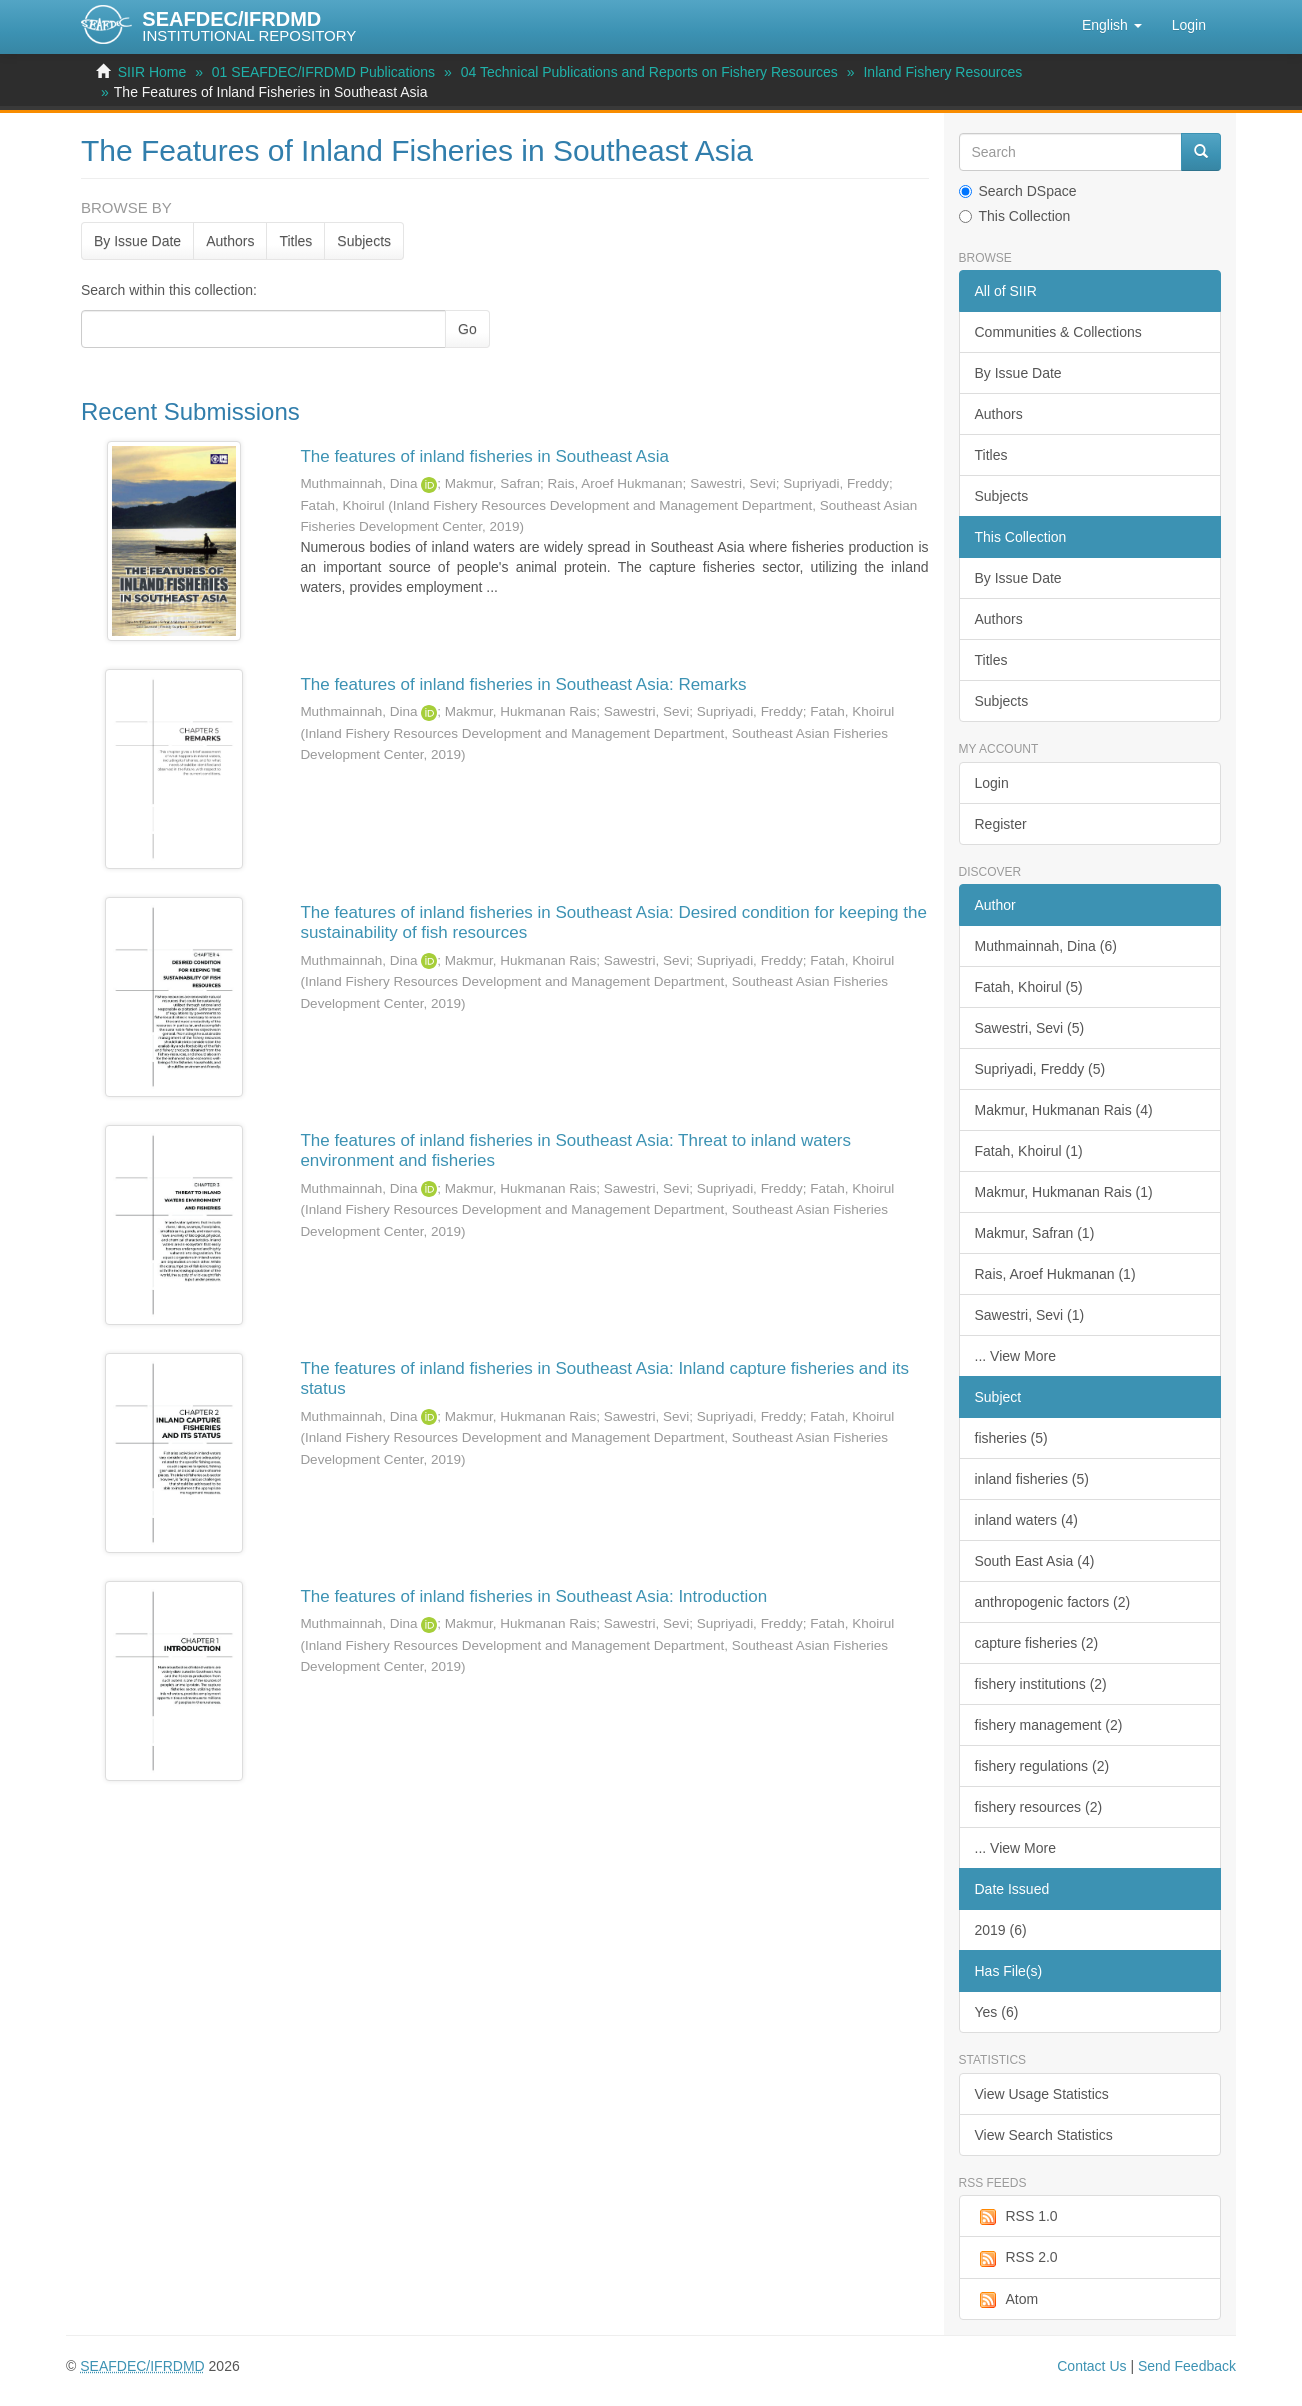 The height and width of the screenshot is (2406, 1302). What do you see at coordinates (1091, 2366) in the screenshot?
I see `Contact Us` at bounding box center [1091, 2366].